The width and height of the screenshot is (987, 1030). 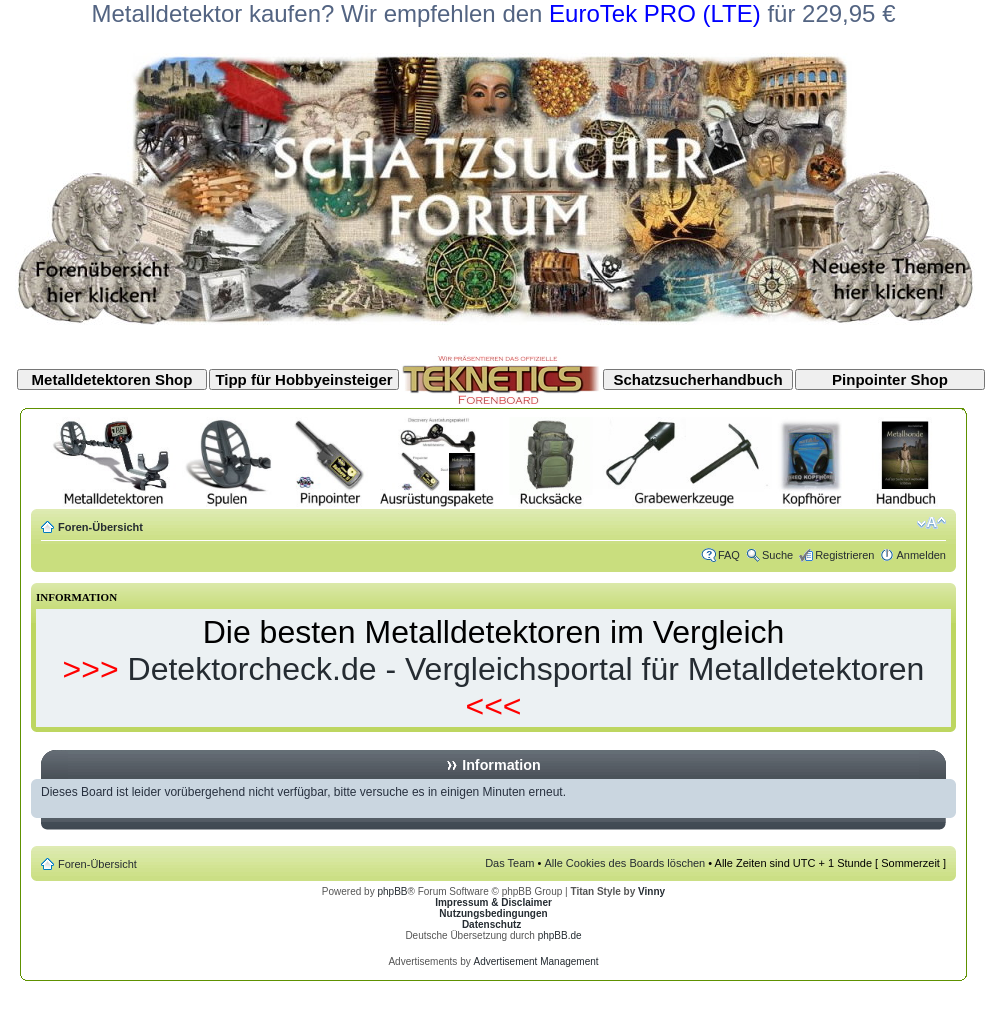 I want to click on Anmelden, so click(x=921, y=555).